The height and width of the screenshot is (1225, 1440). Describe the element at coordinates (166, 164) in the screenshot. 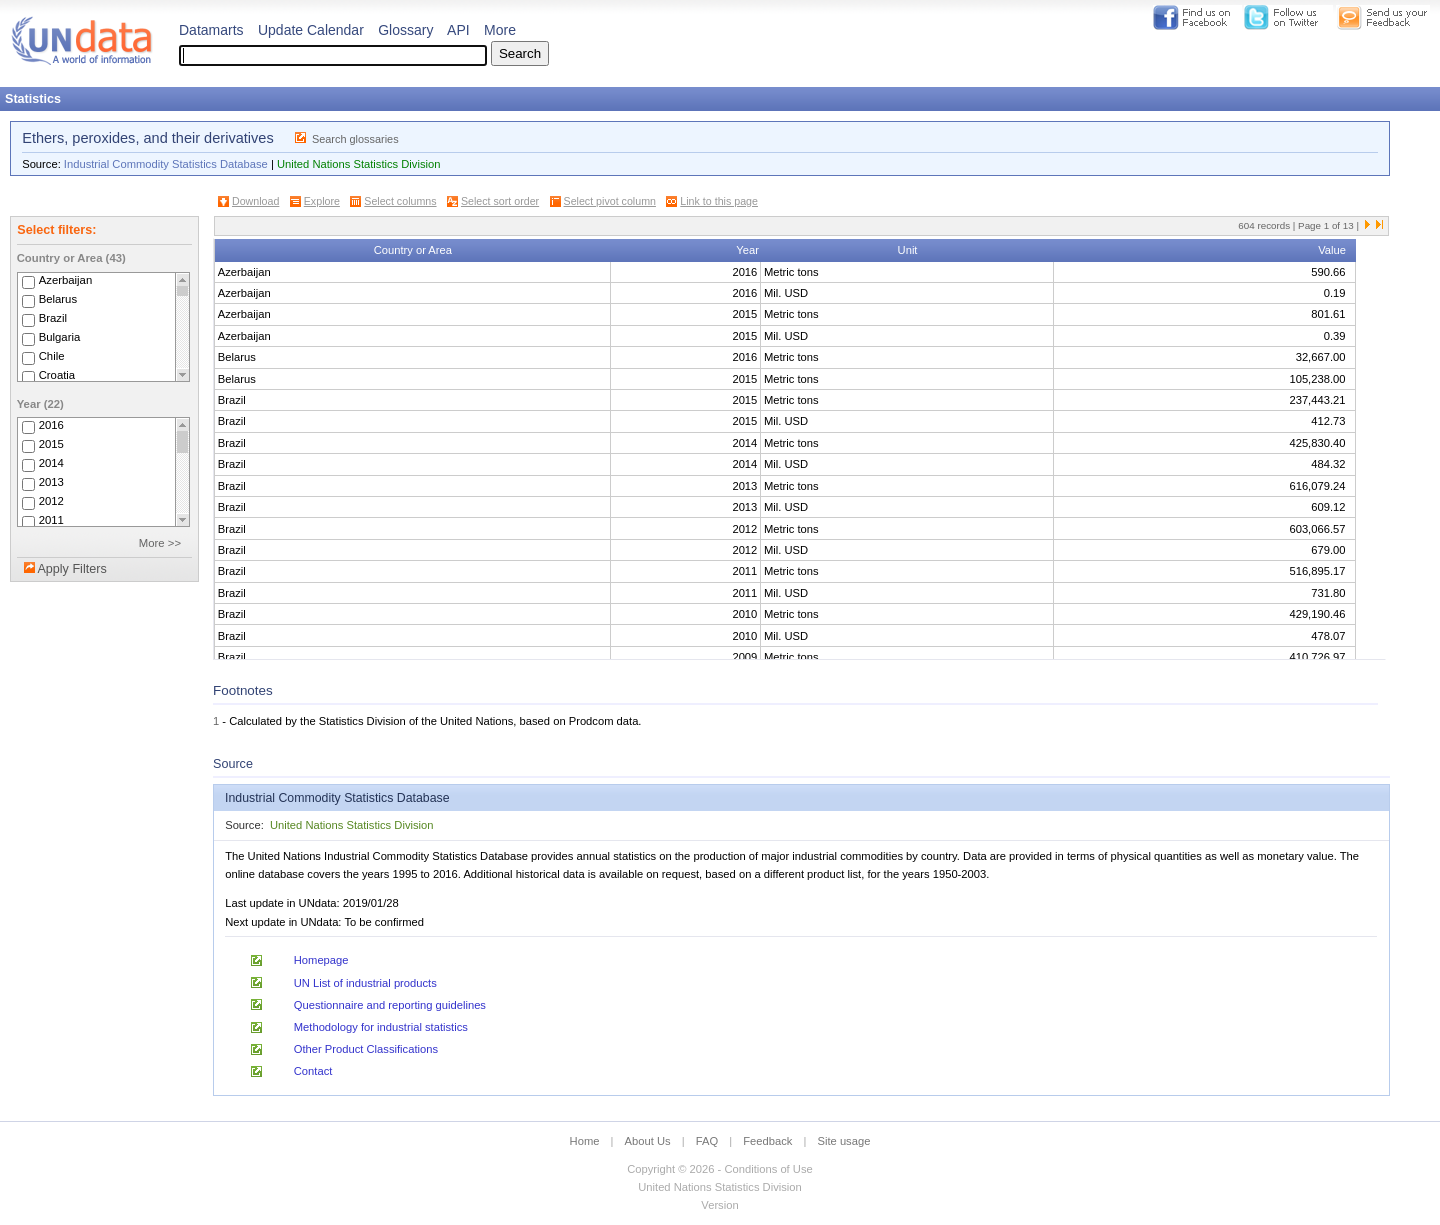

I see `Industrial Commodity Statistics Database` at that location.